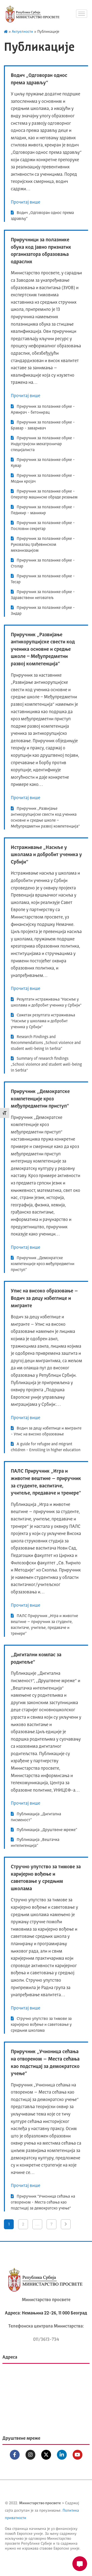  I want to click on Summary of research findings „School violence and student well-being in Serbia”, so click(46, 1064).